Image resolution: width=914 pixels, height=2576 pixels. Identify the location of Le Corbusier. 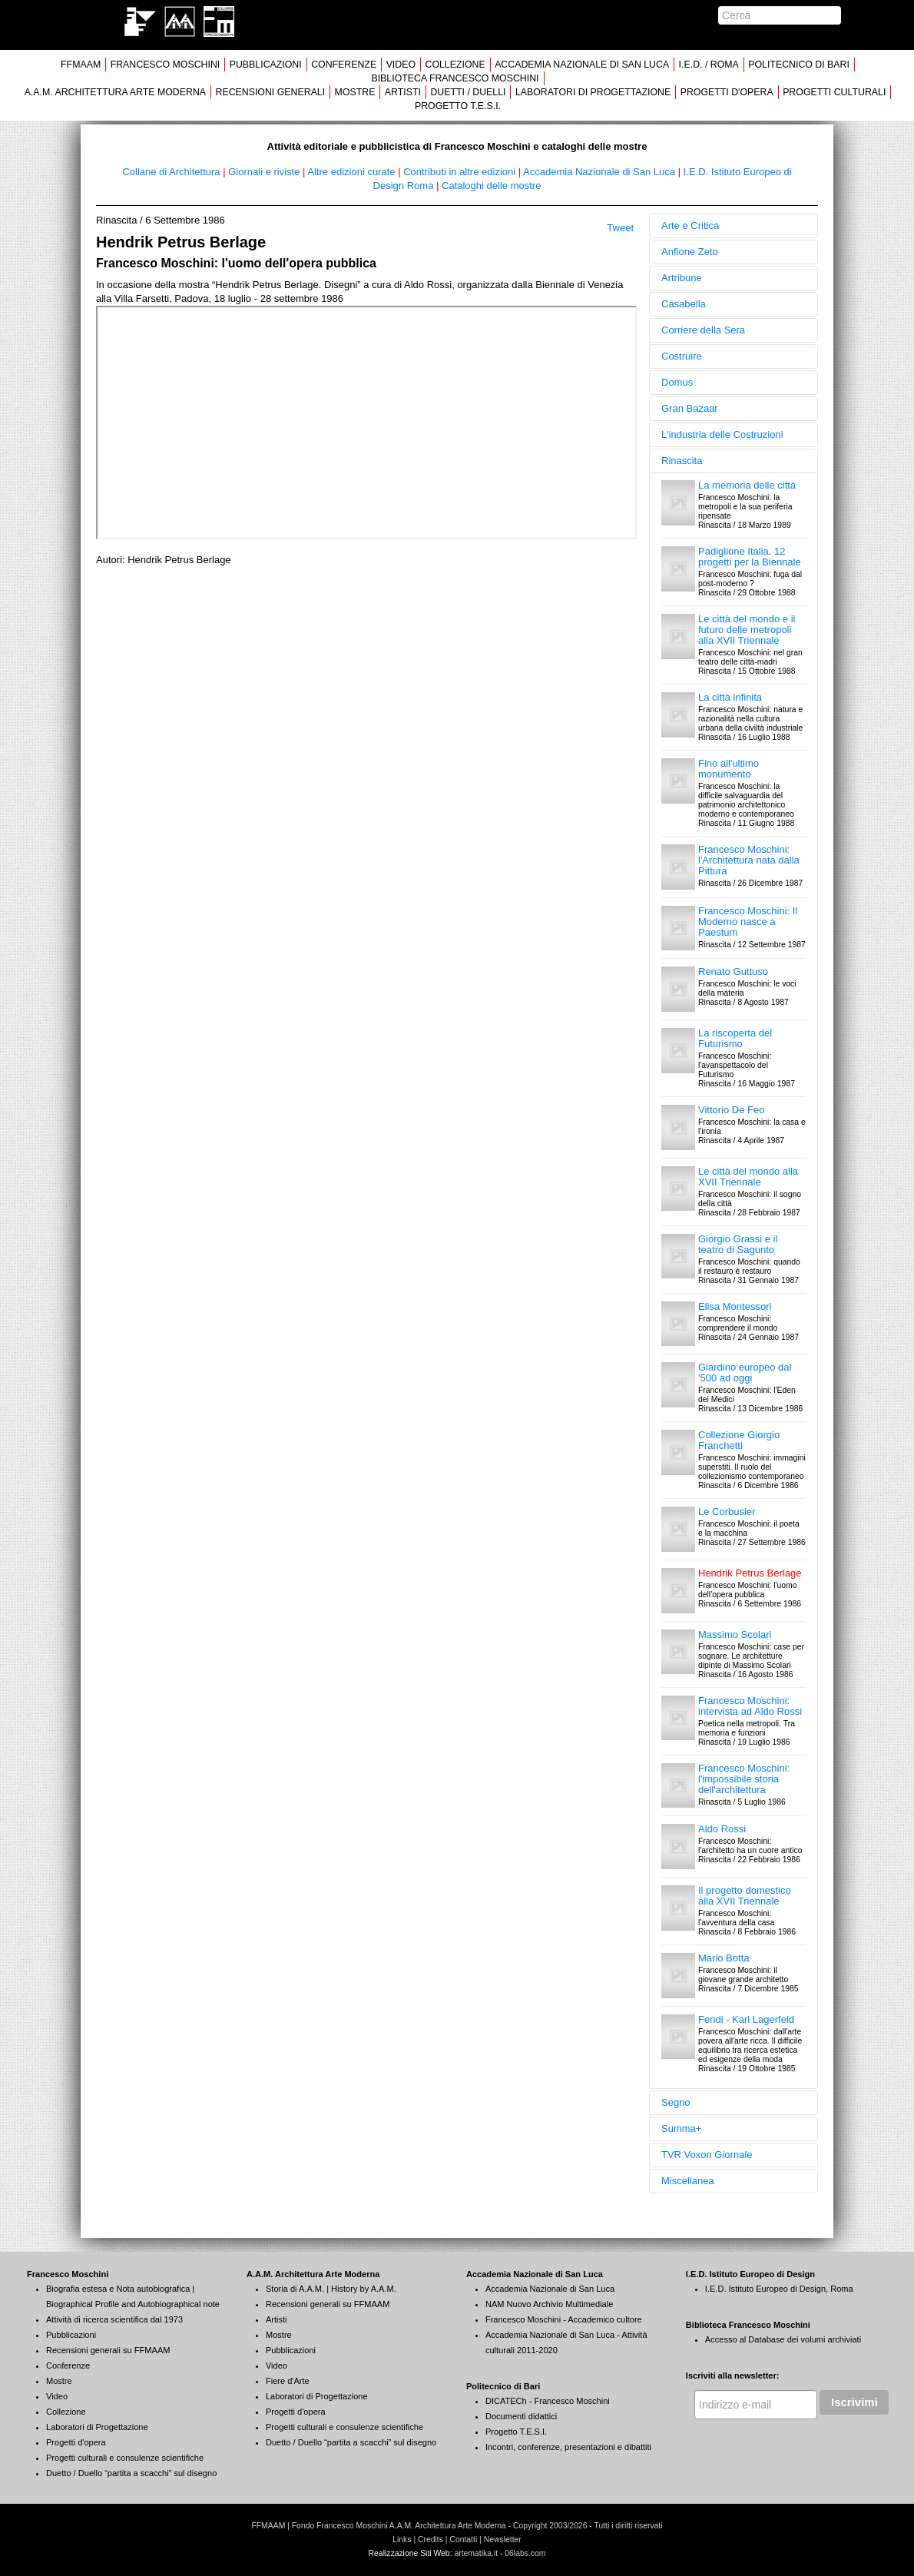
(726, 1511).